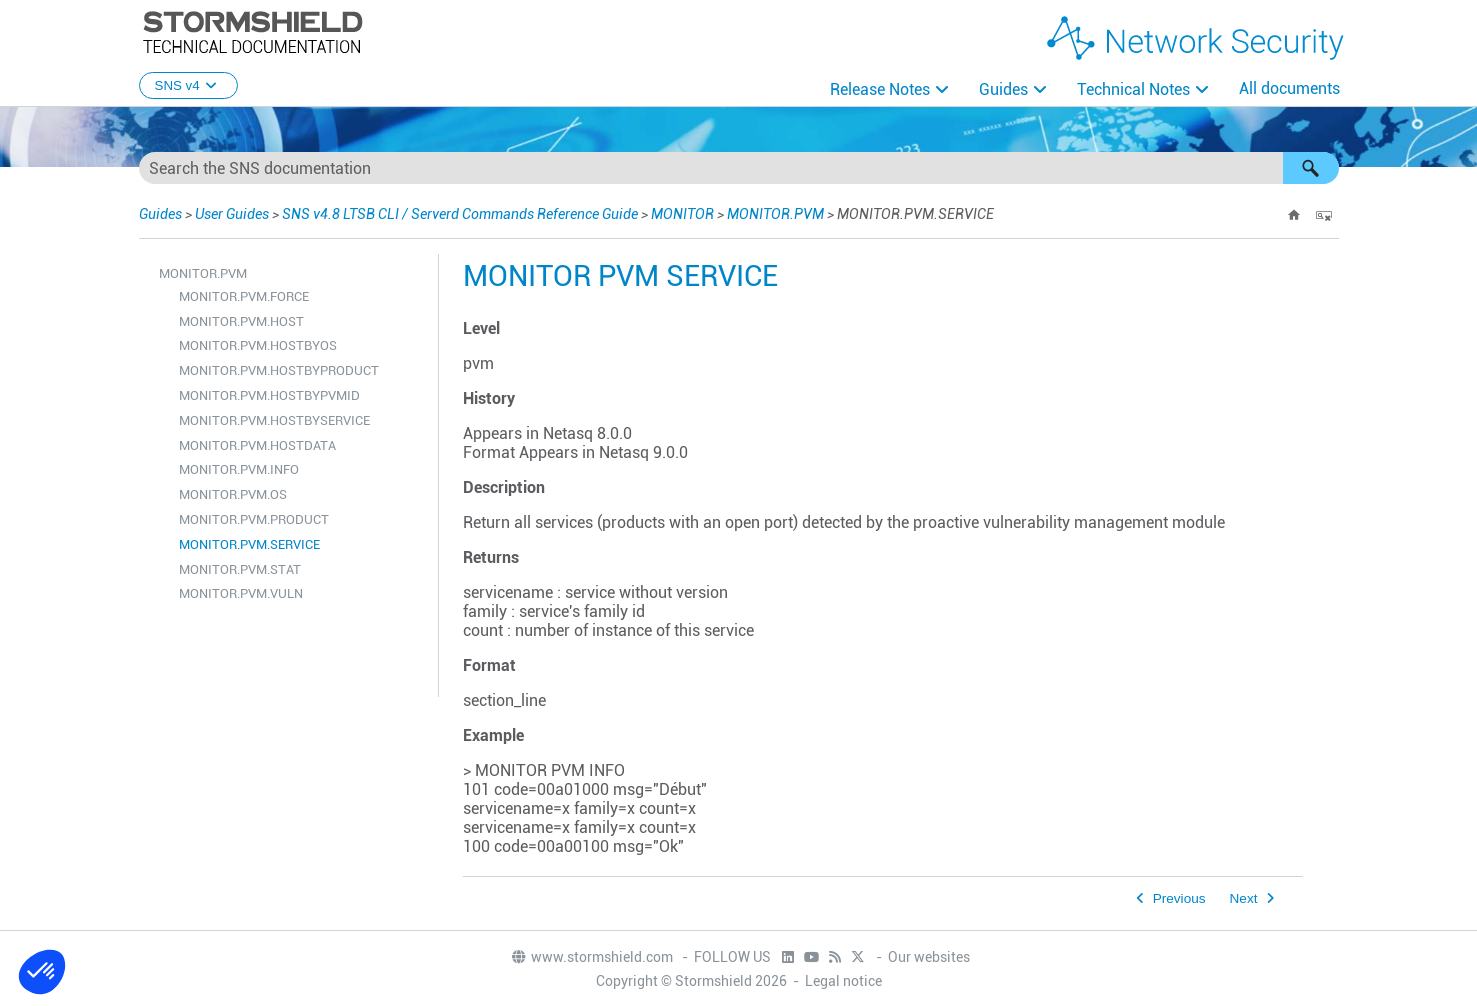  I want to click on SNS v4.8 LTSB CLI / Serverd Commands Reference Guide, so click(460, 214).